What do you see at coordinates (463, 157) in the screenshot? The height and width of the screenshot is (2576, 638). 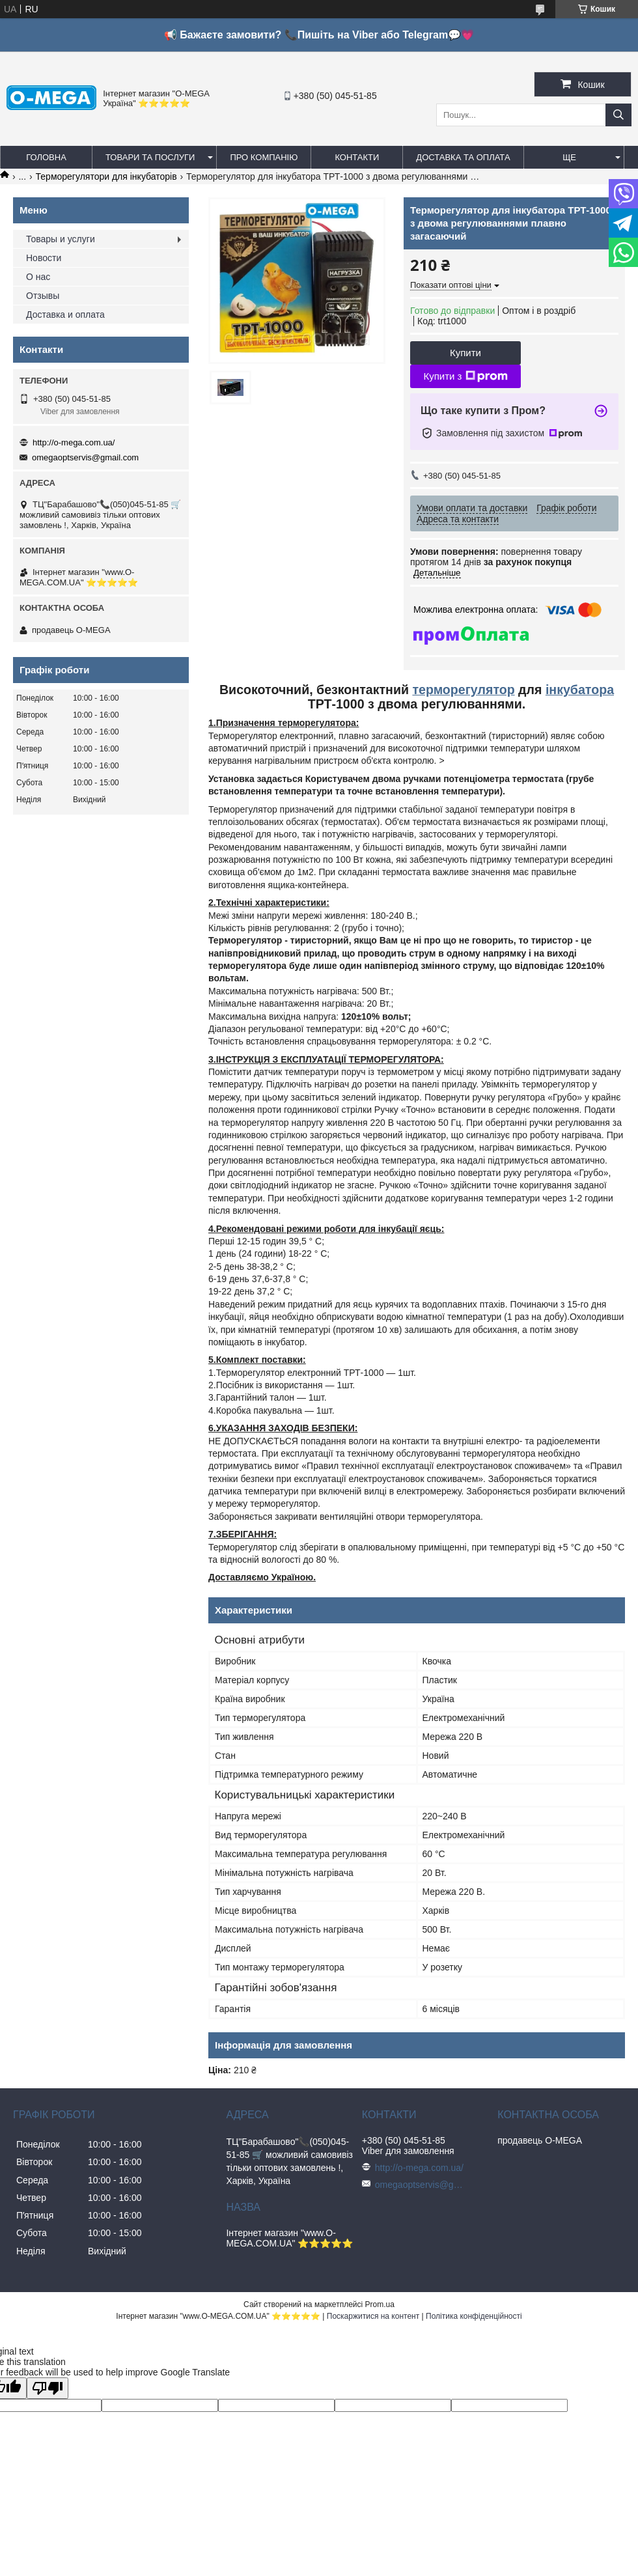 I see `Доставка та оплата` at bounding box center [463, 157].